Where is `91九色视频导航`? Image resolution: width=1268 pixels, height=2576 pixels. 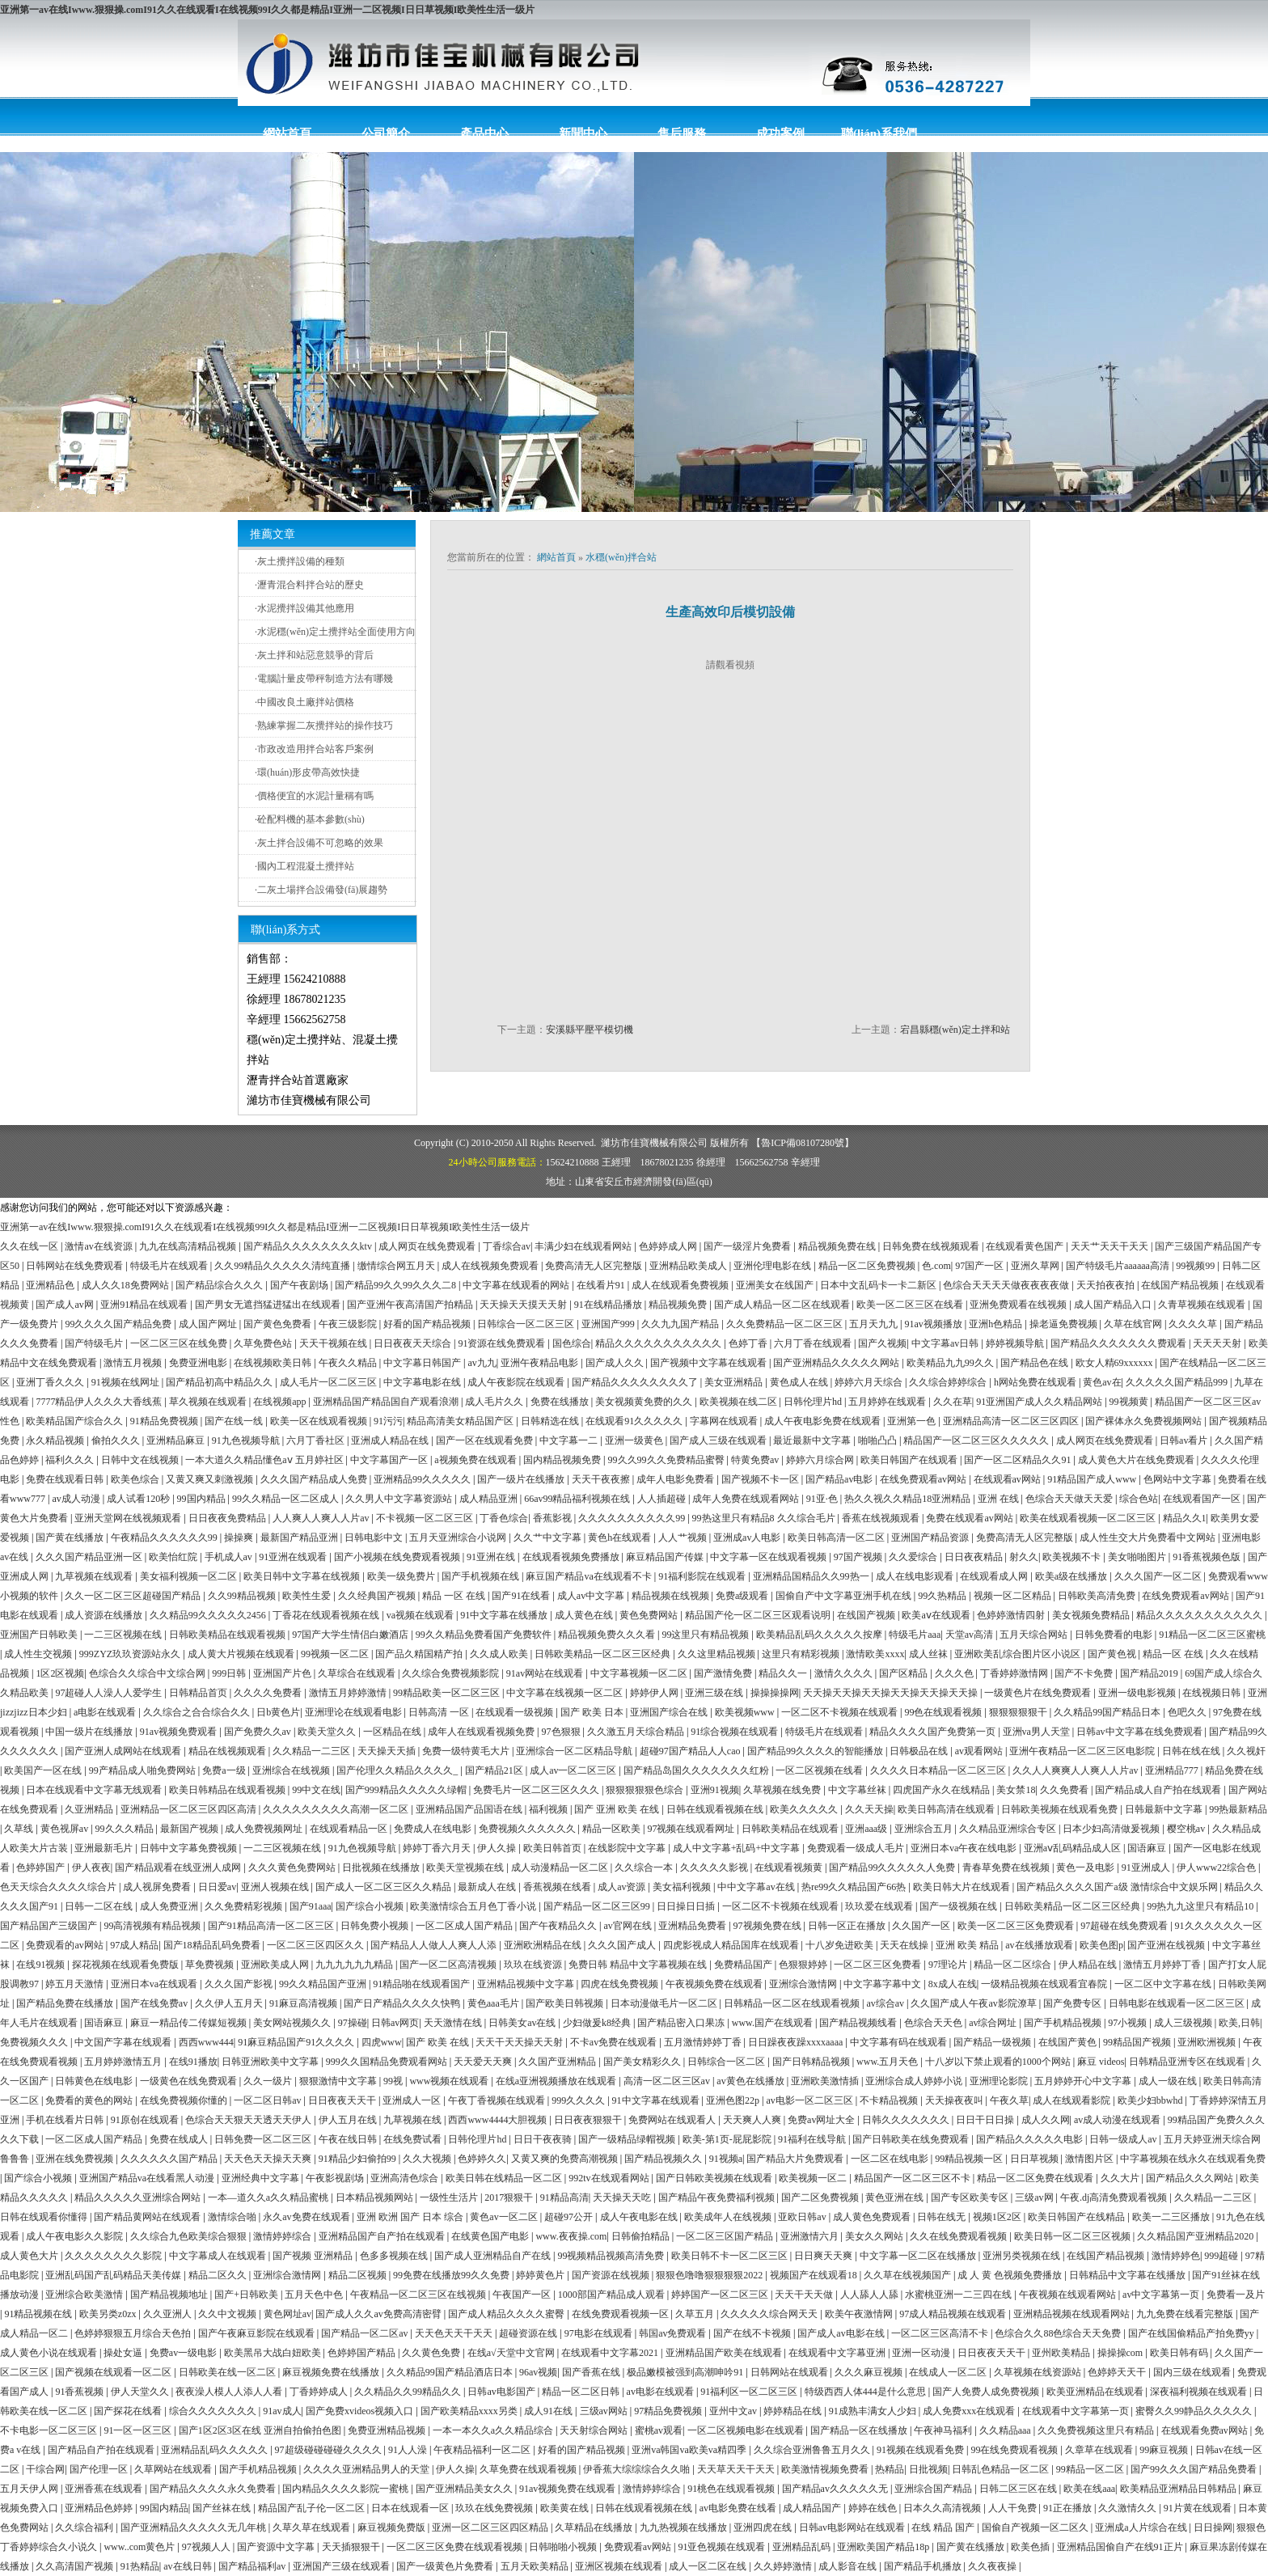 91九色视频导航 is located at coordinates (247, 1440).